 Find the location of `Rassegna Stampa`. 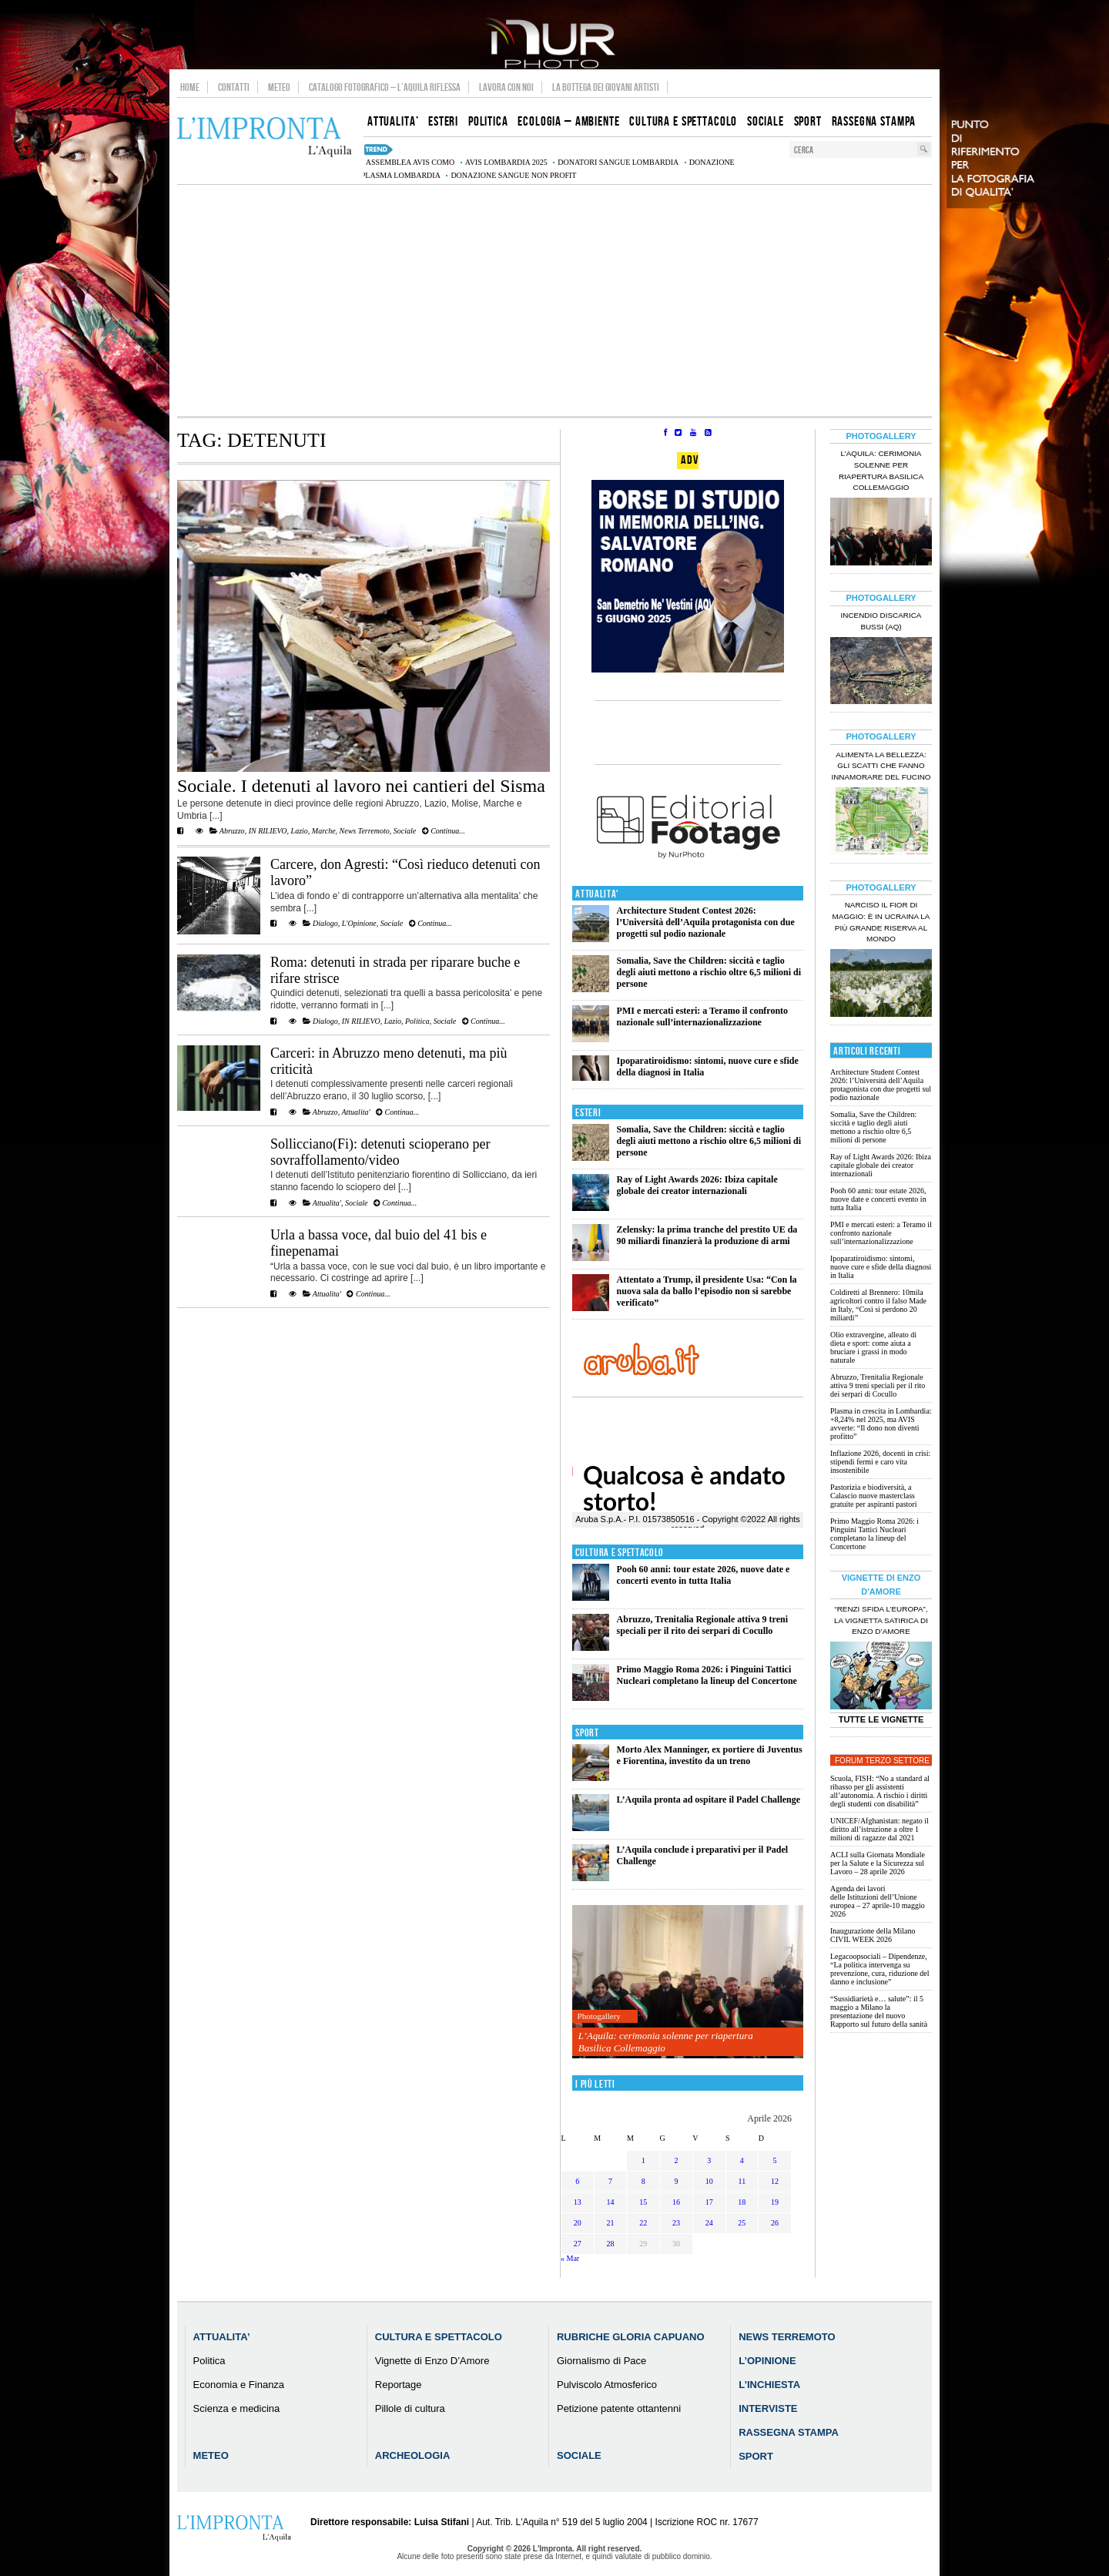

Rassegna Stampa is located at coordinates (789, 2432).